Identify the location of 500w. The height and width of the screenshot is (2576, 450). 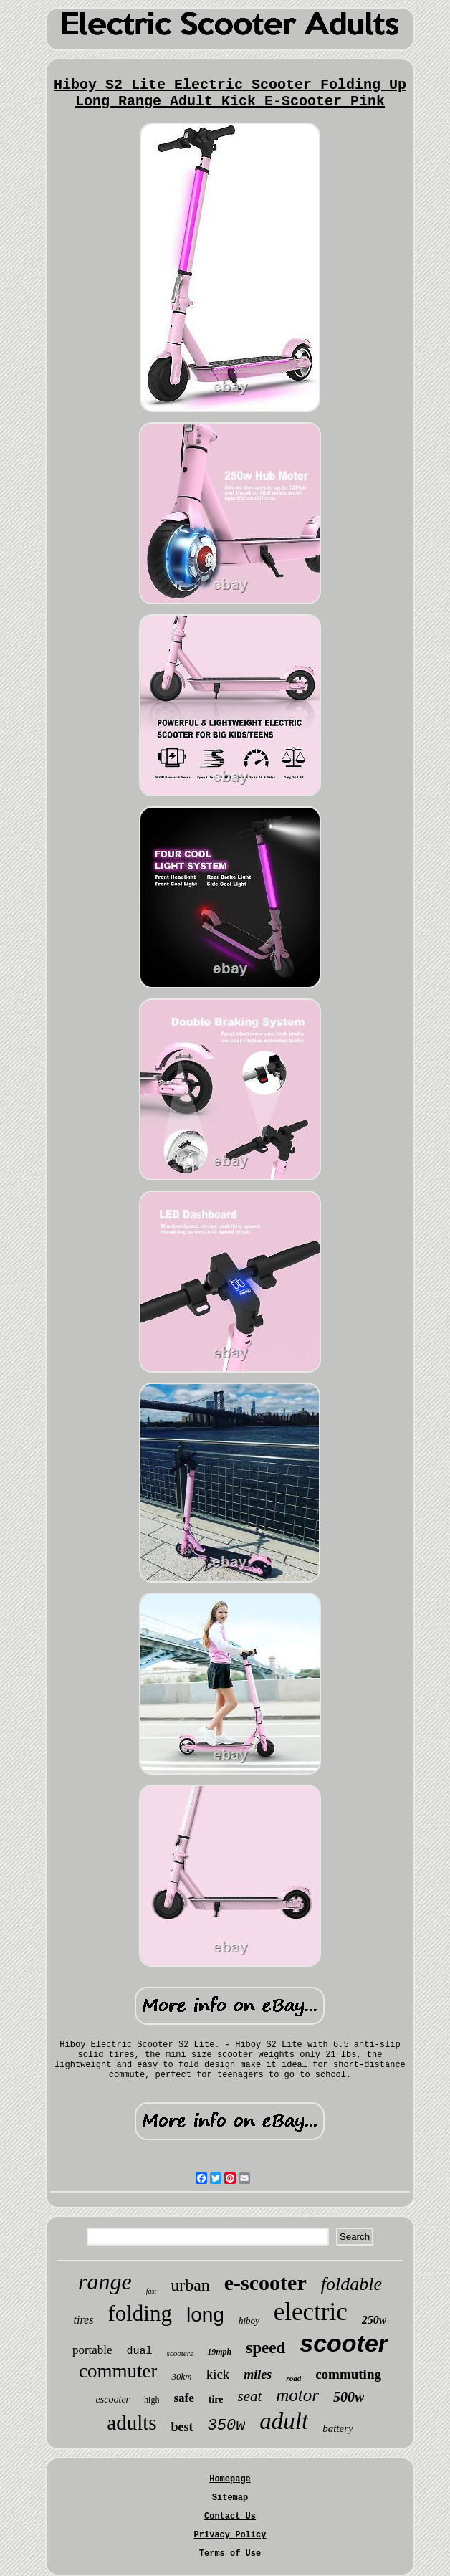
(348, 2397).